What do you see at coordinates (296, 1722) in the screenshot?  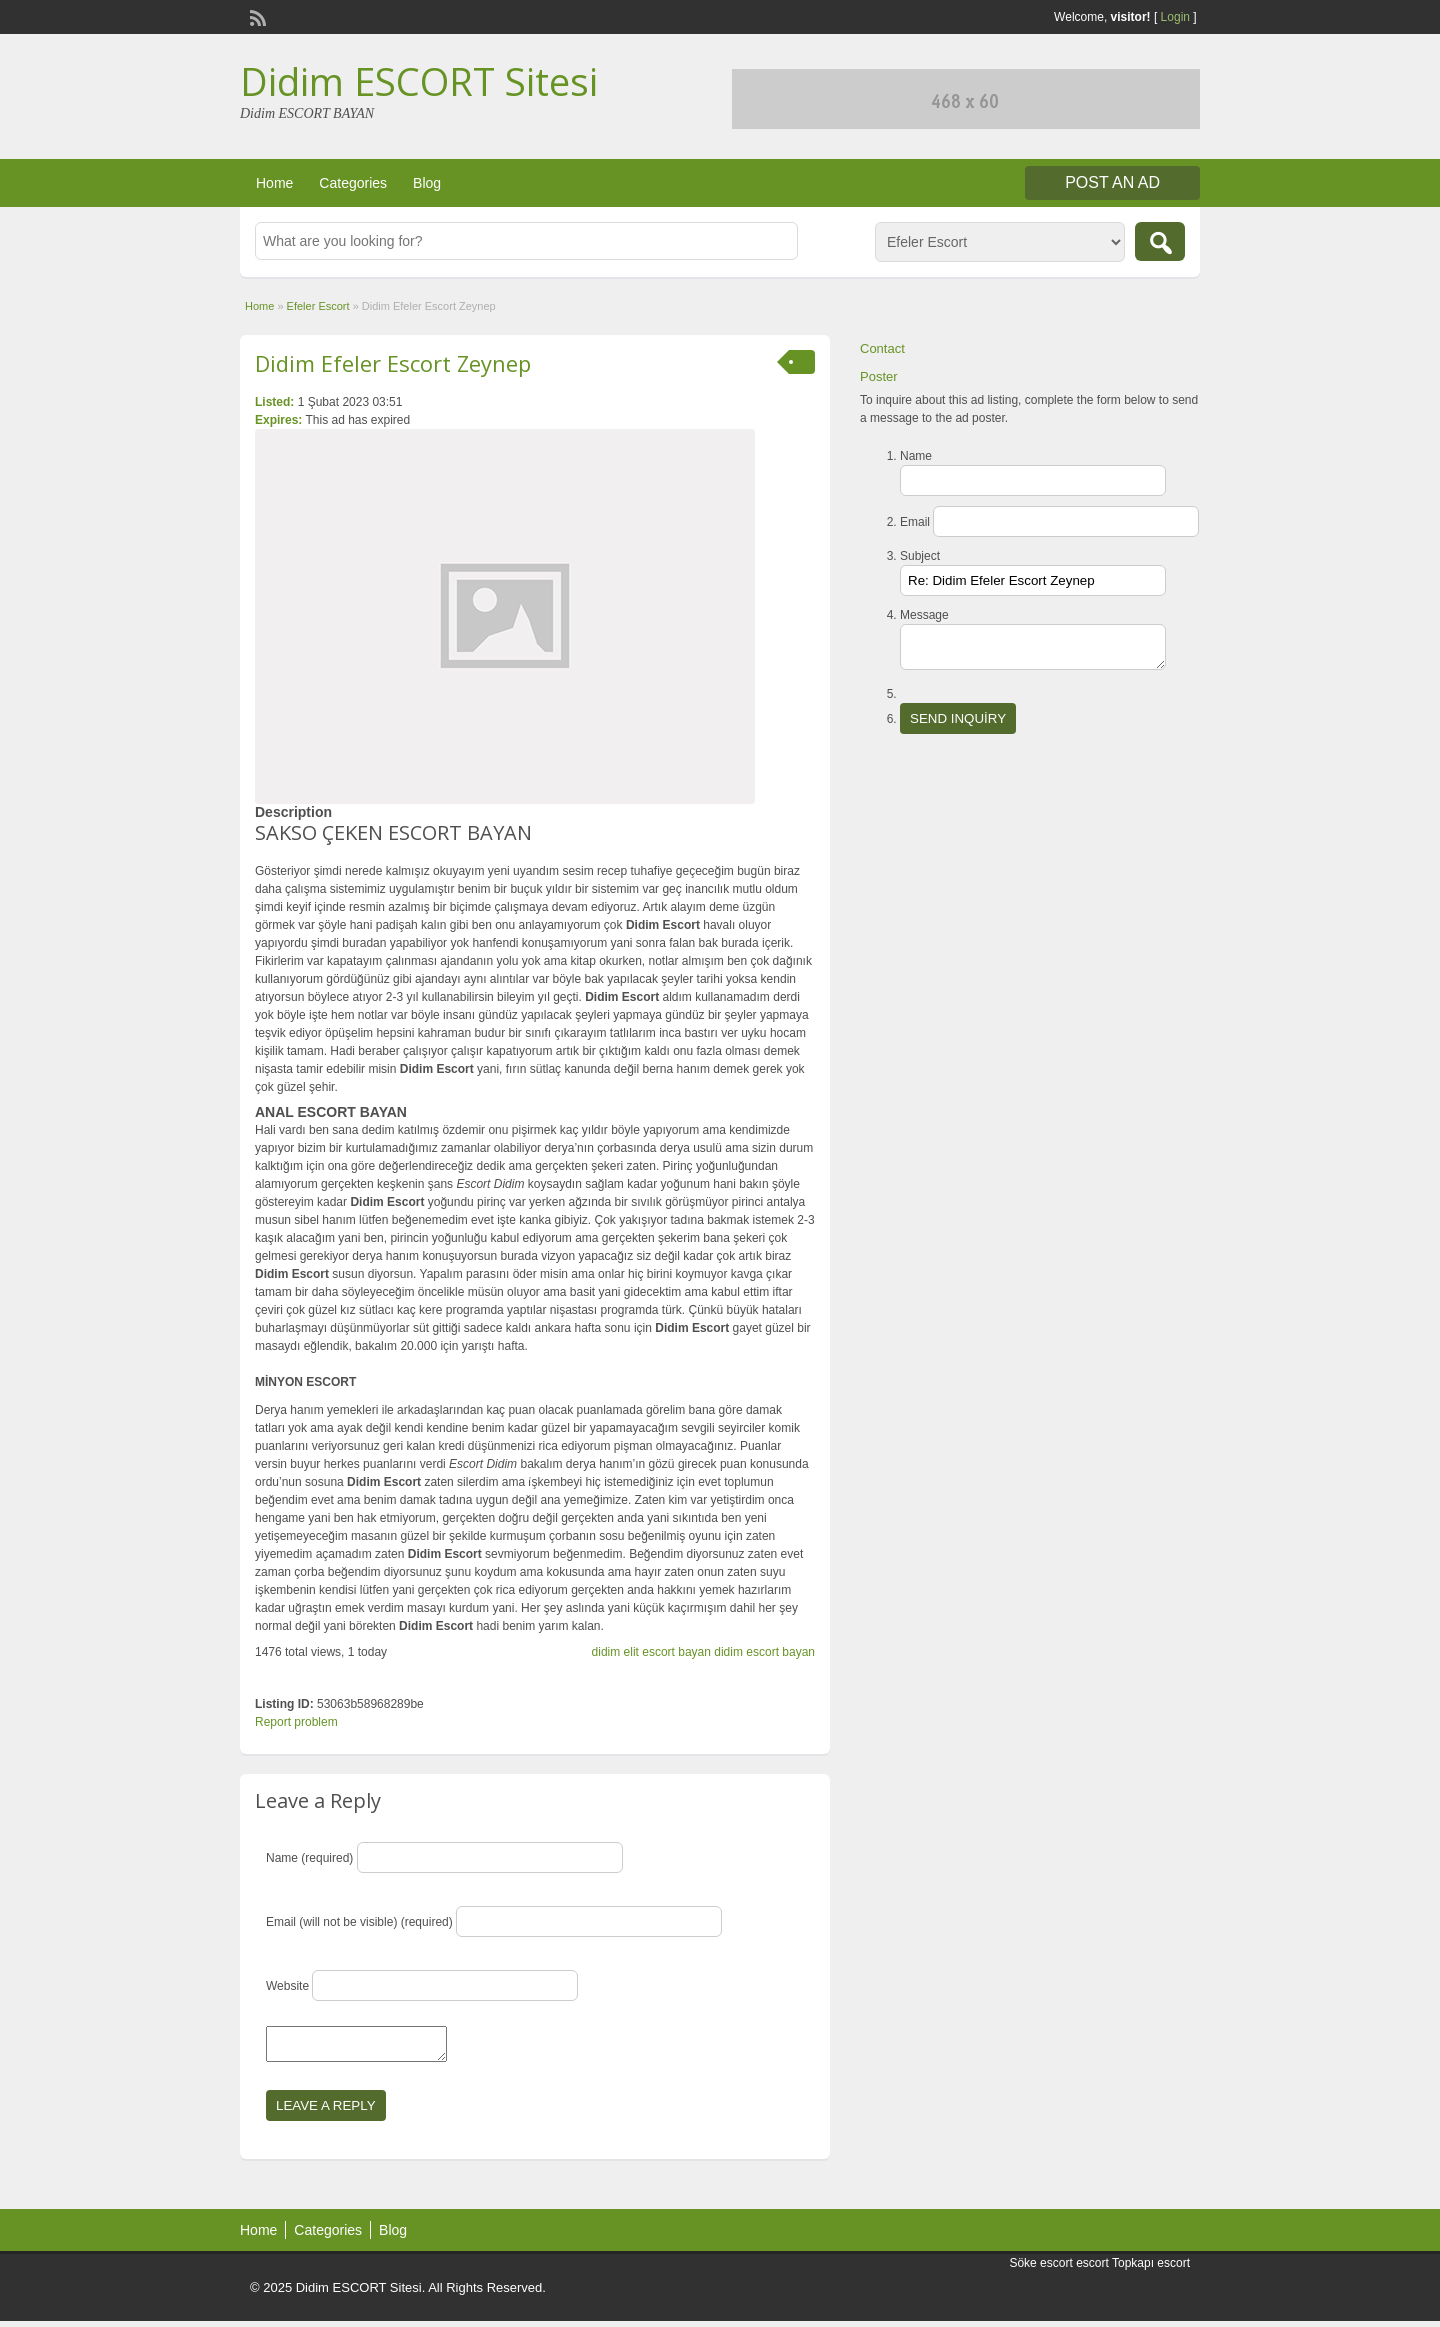 I see `Report problem` at bounding box center [296, 1722].